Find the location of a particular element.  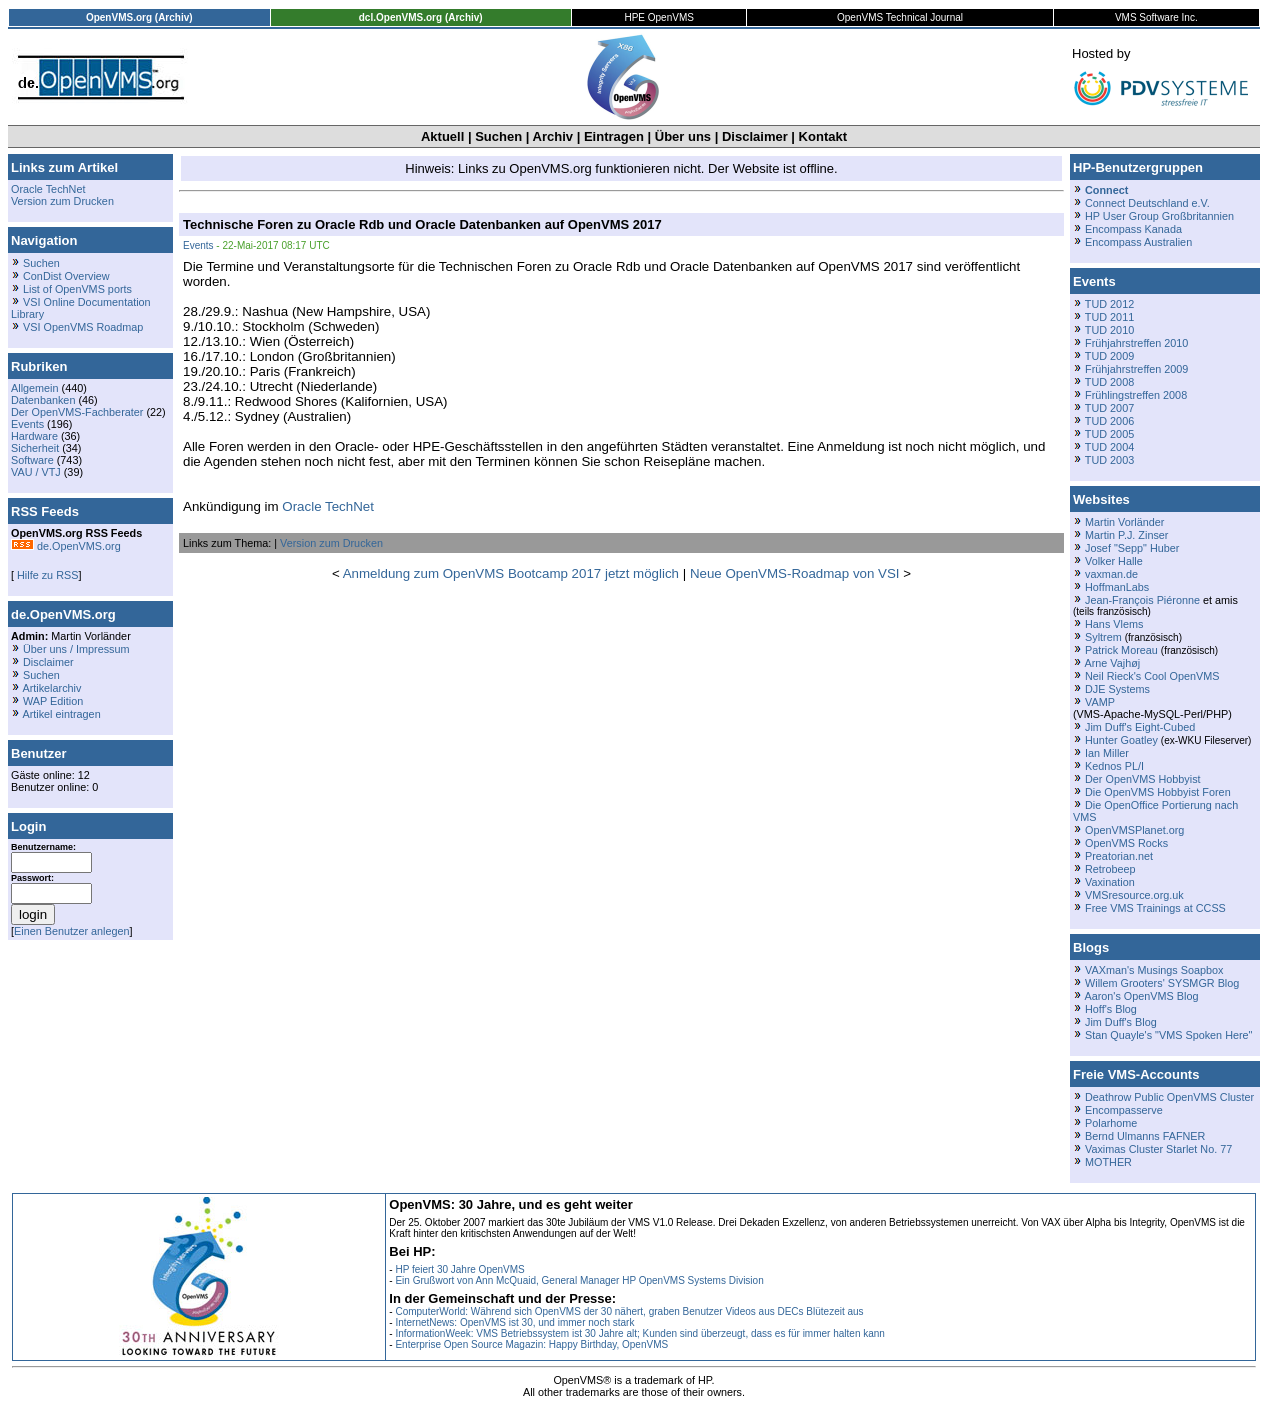

Der OpenVMS Hobbyist is located at coordinates (1143, 779).